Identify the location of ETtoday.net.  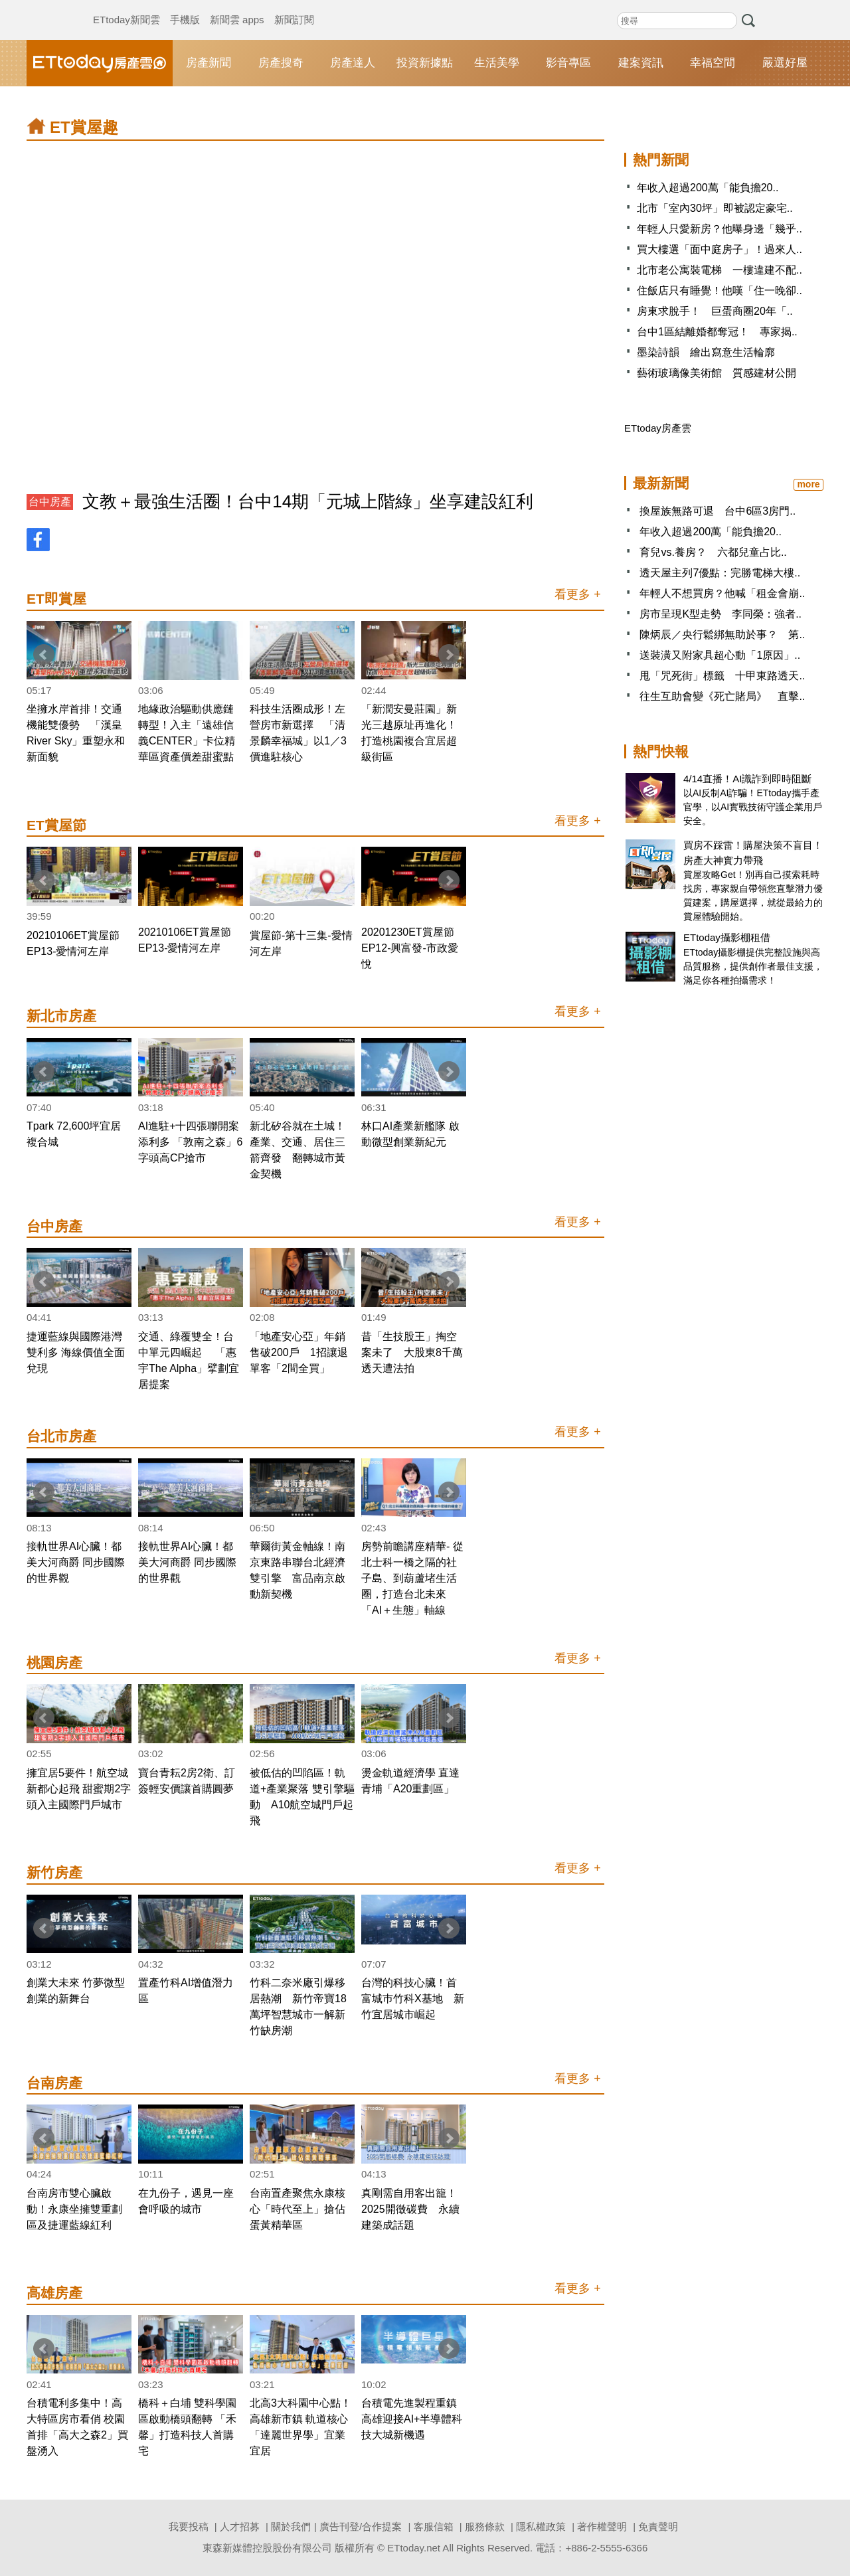
(413, 2547).